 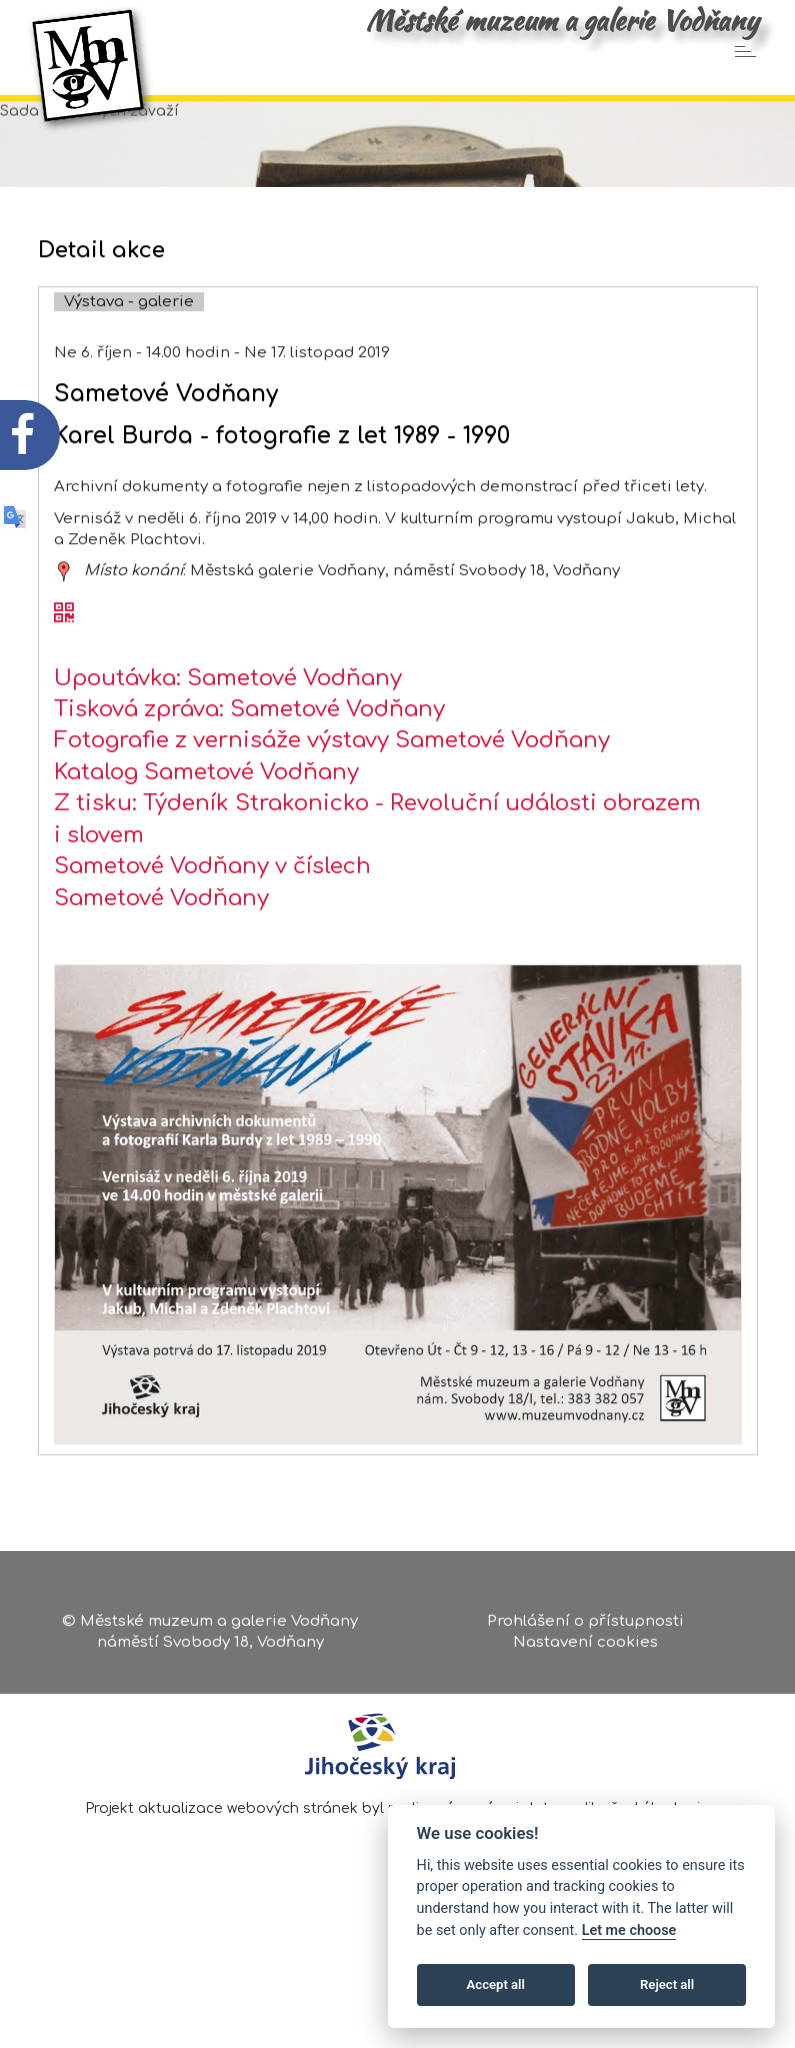 What do you see at coordinates (212, 932) in the screenshot?
I see `Sametové Vodňany v číslech` at bounding box center [212, 932].